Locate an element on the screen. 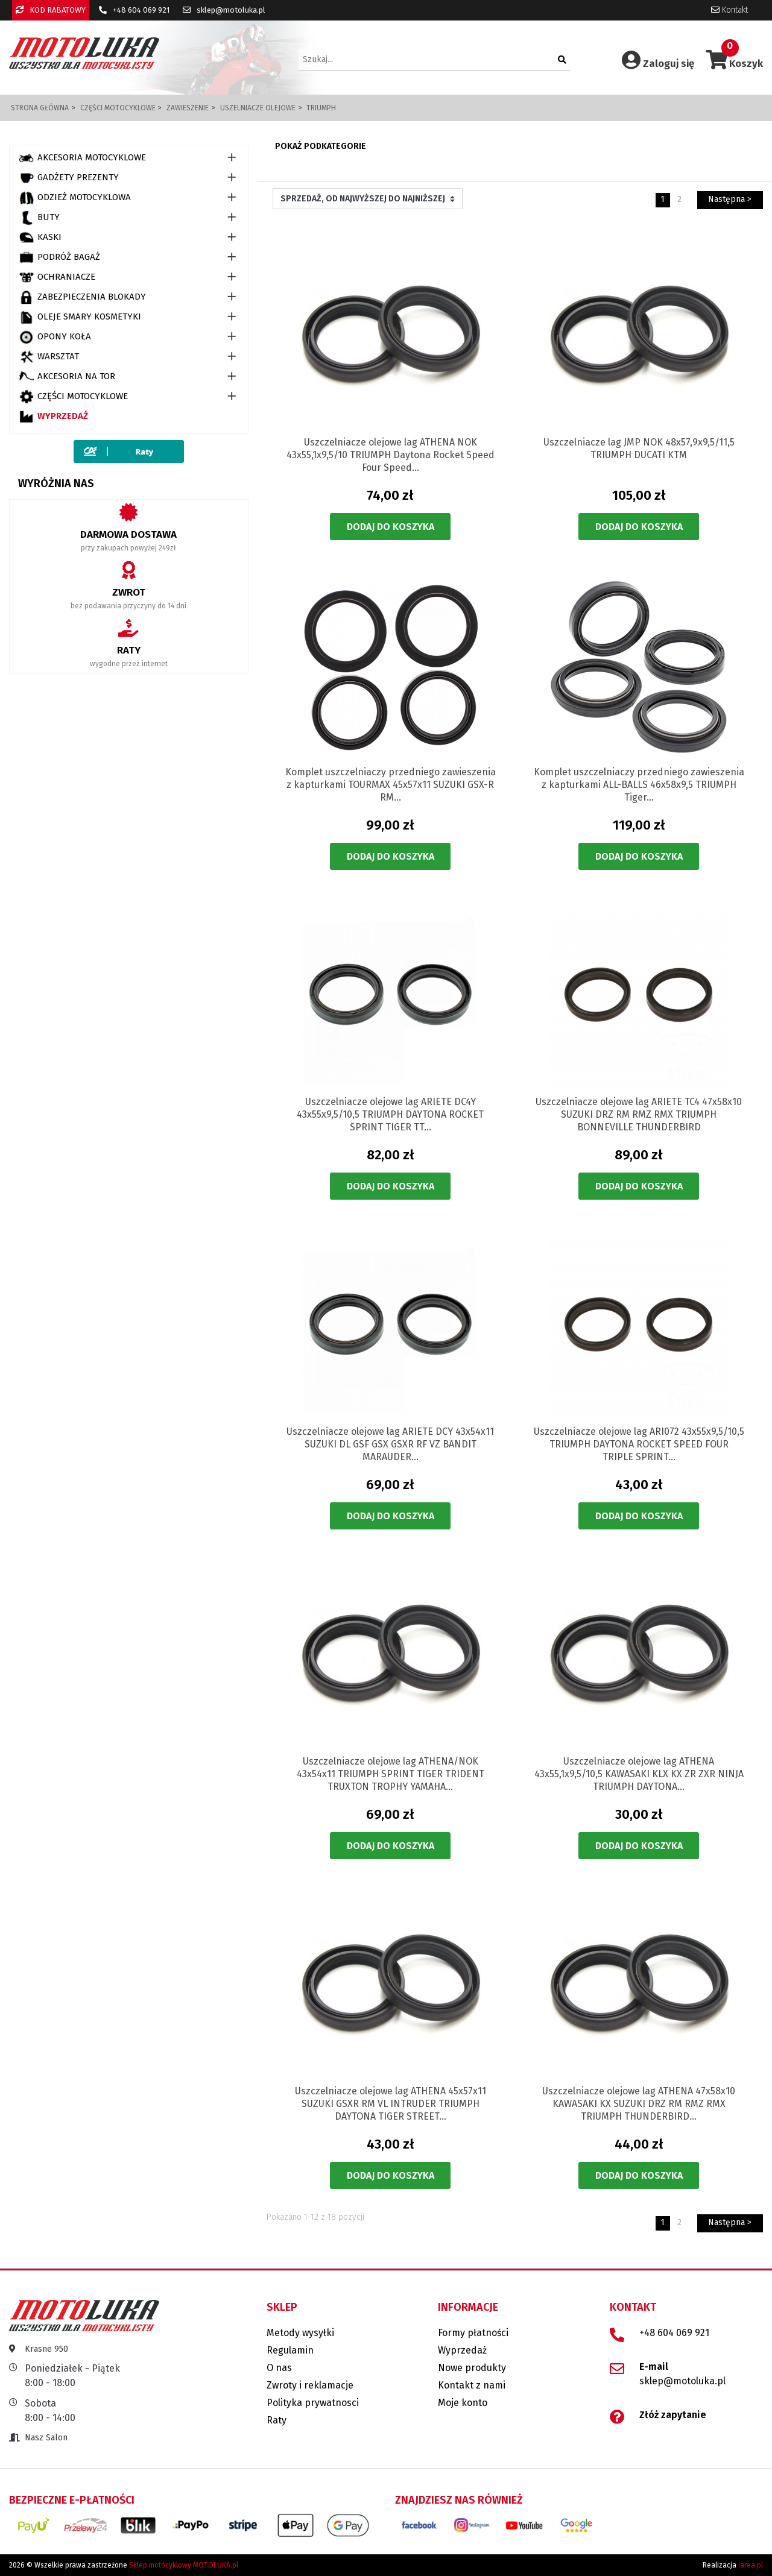 This screenshot has height=2576, width=772. OPONY KOŁA is located at coordinates (55, 337).